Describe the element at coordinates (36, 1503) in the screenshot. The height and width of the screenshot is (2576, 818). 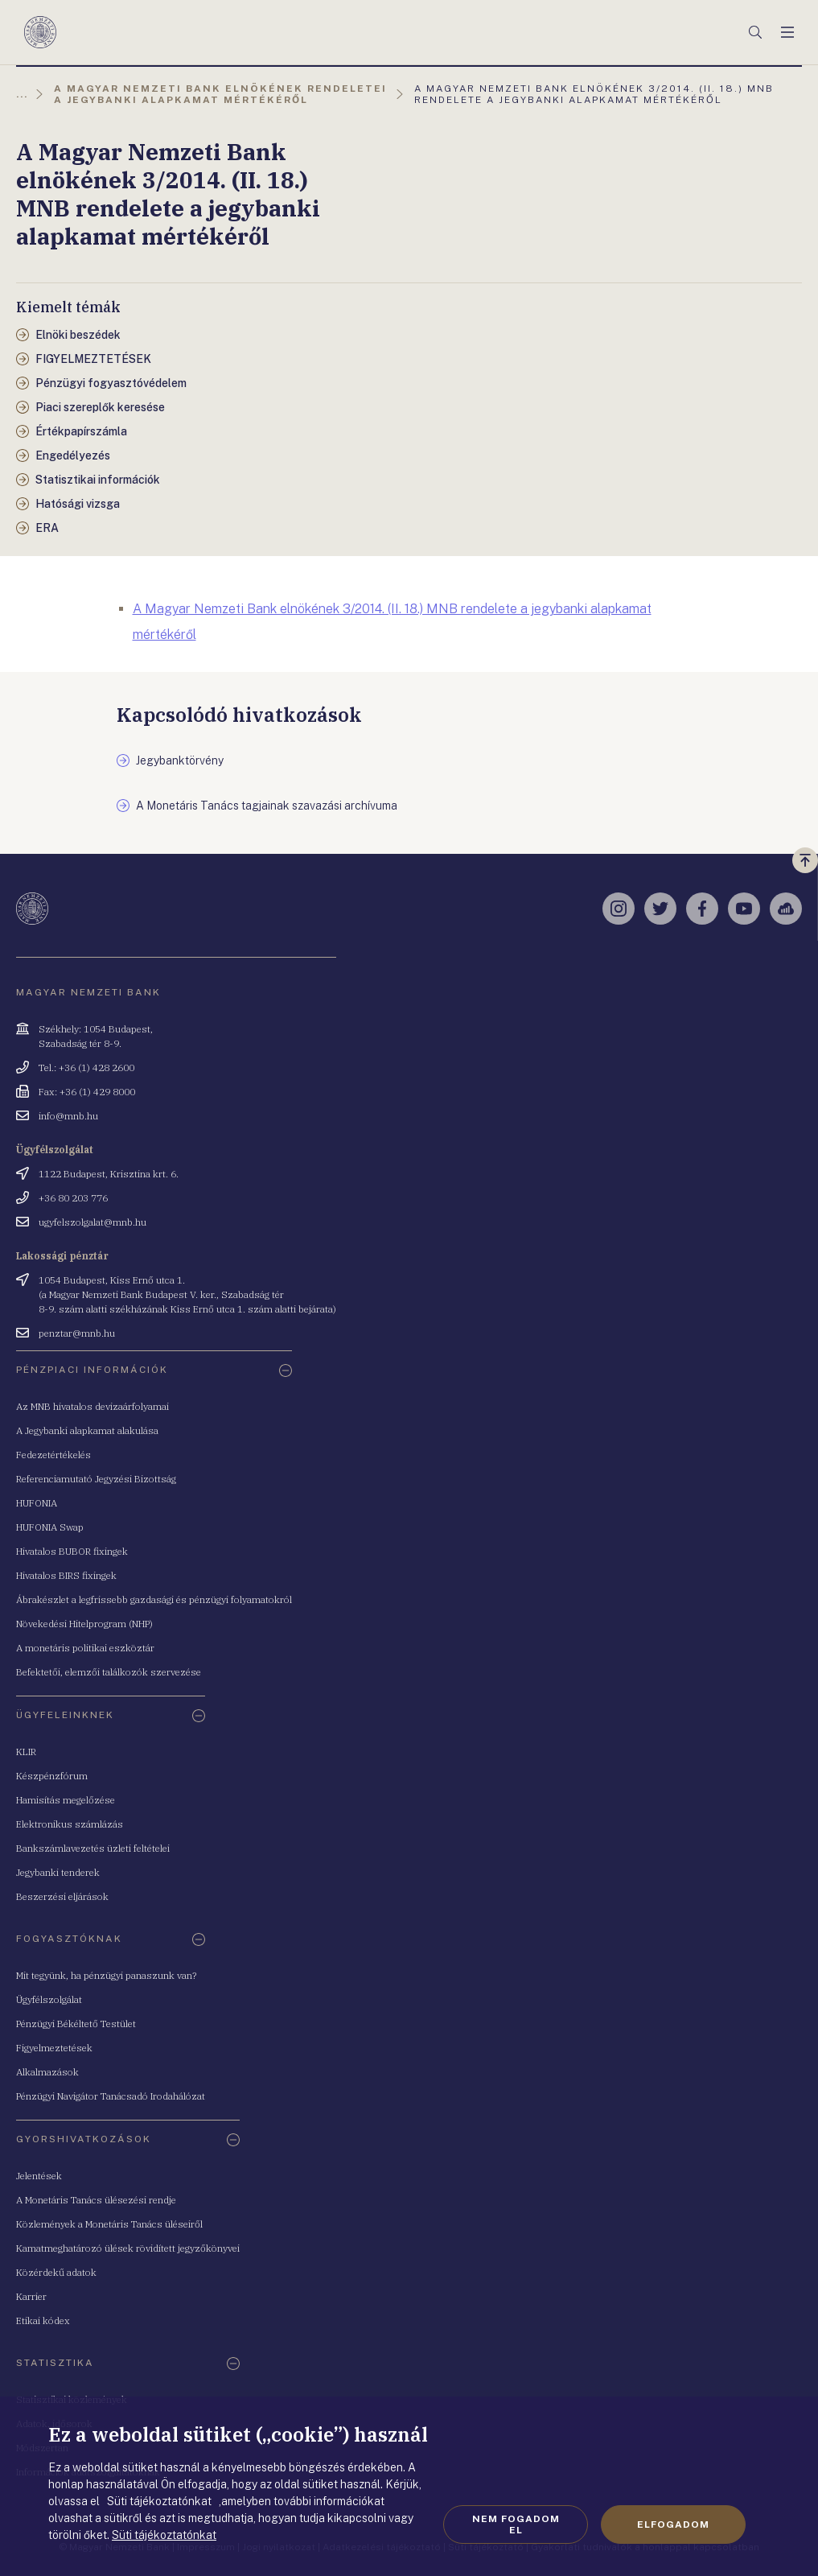
I see `HUFONIA` at that location.